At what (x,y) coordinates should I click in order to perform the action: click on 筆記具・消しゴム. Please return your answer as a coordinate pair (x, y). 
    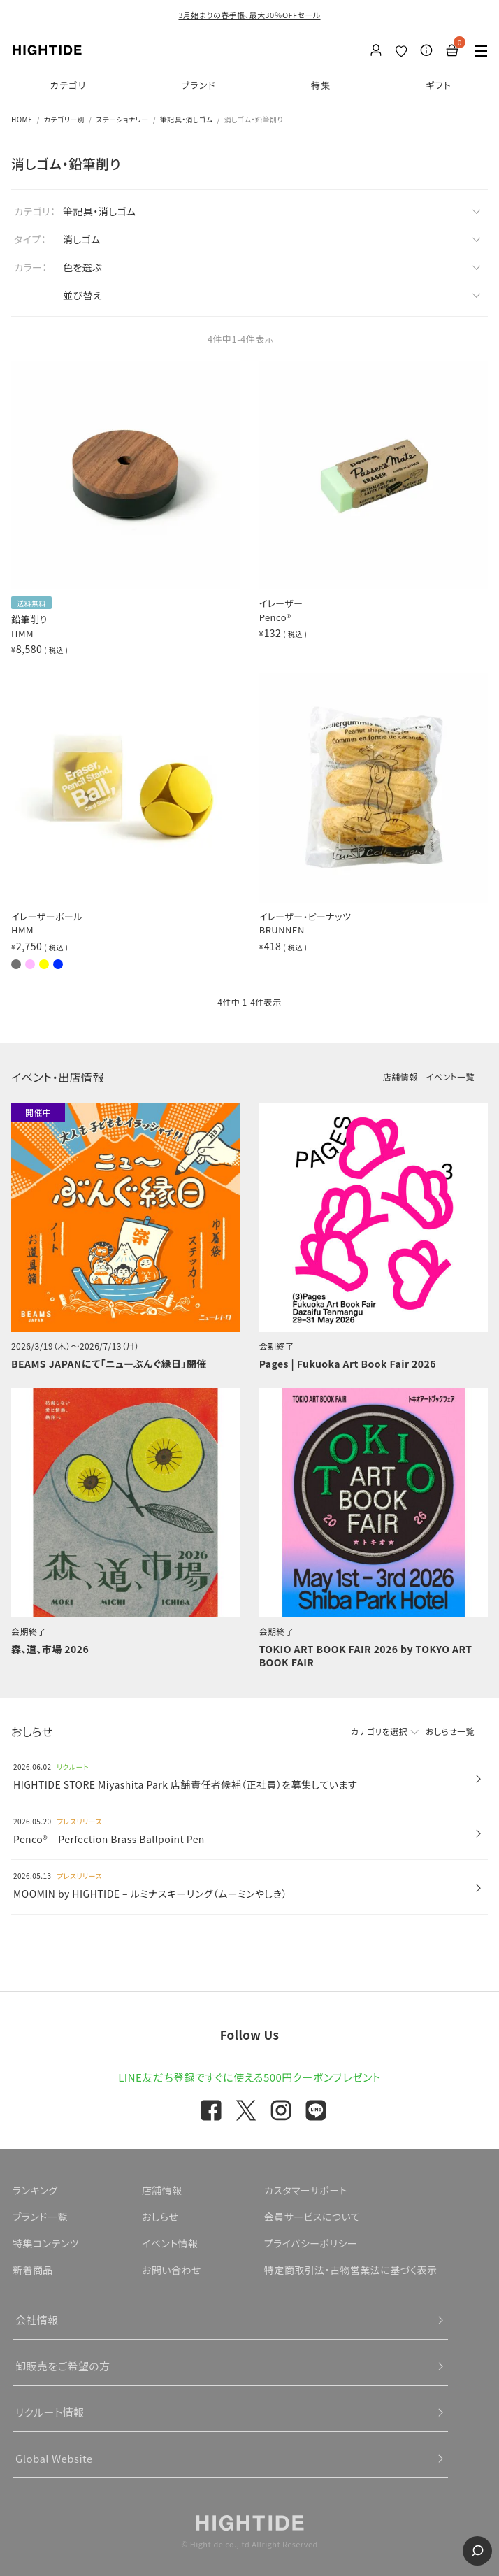
    Looking at the image, I should click on (186, 119).